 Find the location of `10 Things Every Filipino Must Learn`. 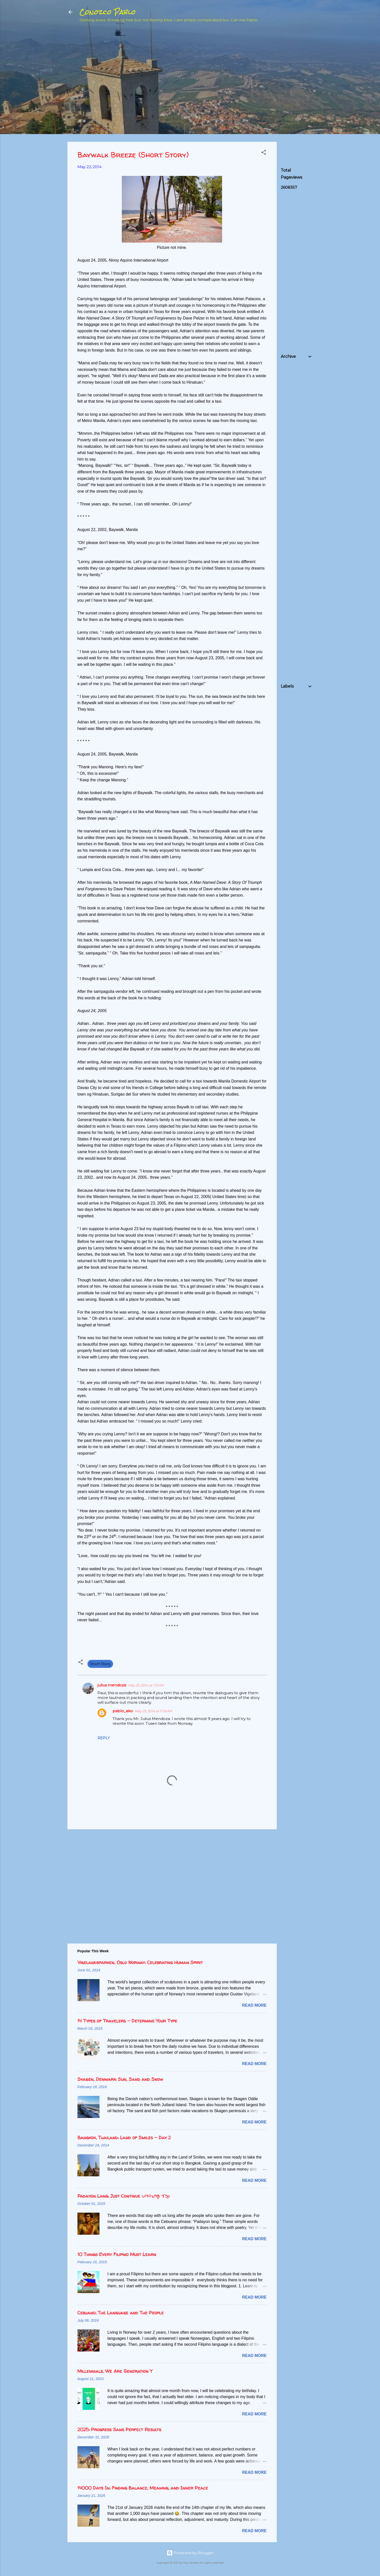

10 Things Every Filipino Must Learn is located at coordinates (116, 2254).